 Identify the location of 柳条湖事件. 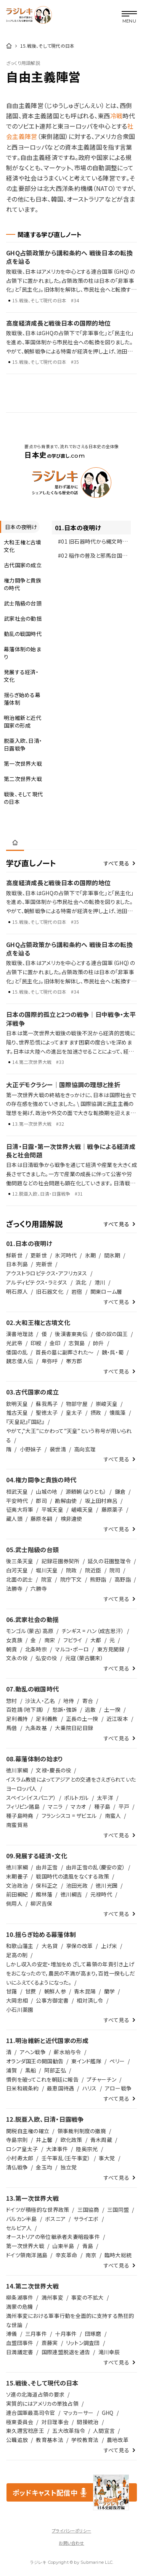
(19, 2297).